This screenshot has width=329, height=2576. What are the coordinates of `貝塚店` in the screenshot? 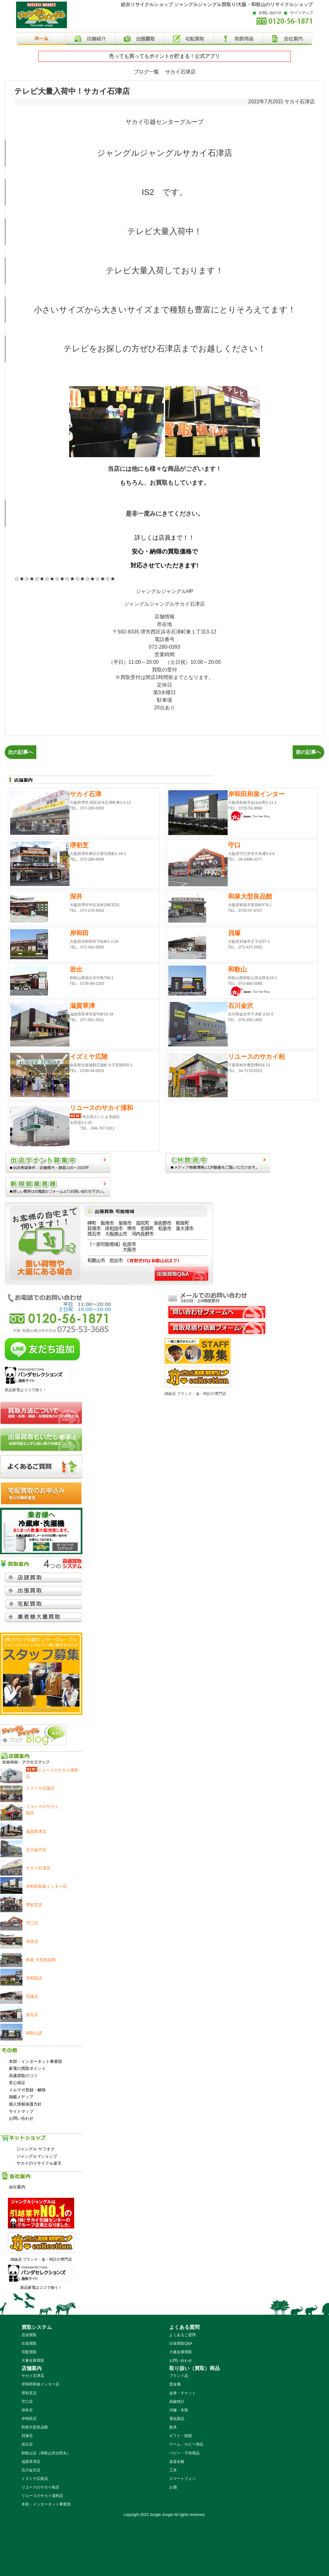 It's located at (27, 2436).